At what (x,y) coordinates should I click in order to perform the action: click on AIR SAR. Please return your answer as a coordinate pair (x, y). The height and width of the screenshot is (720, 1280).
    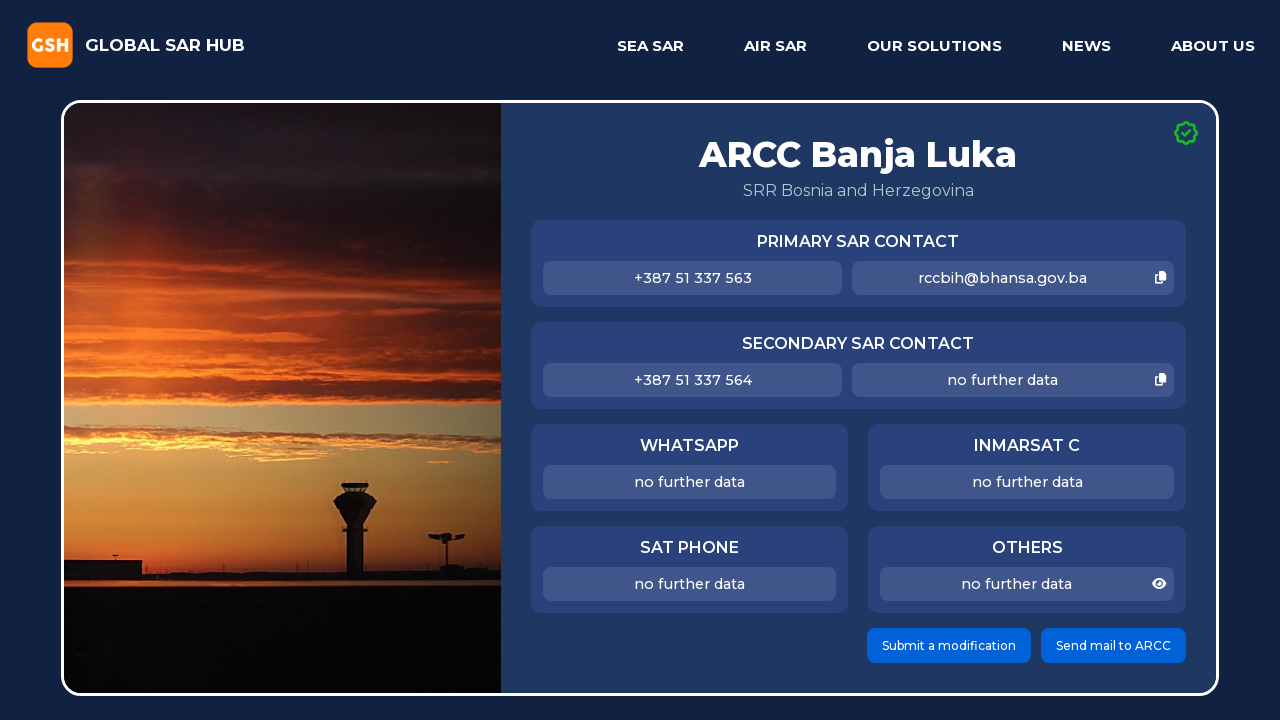
    Looking at the image, I should click on (775, 45).